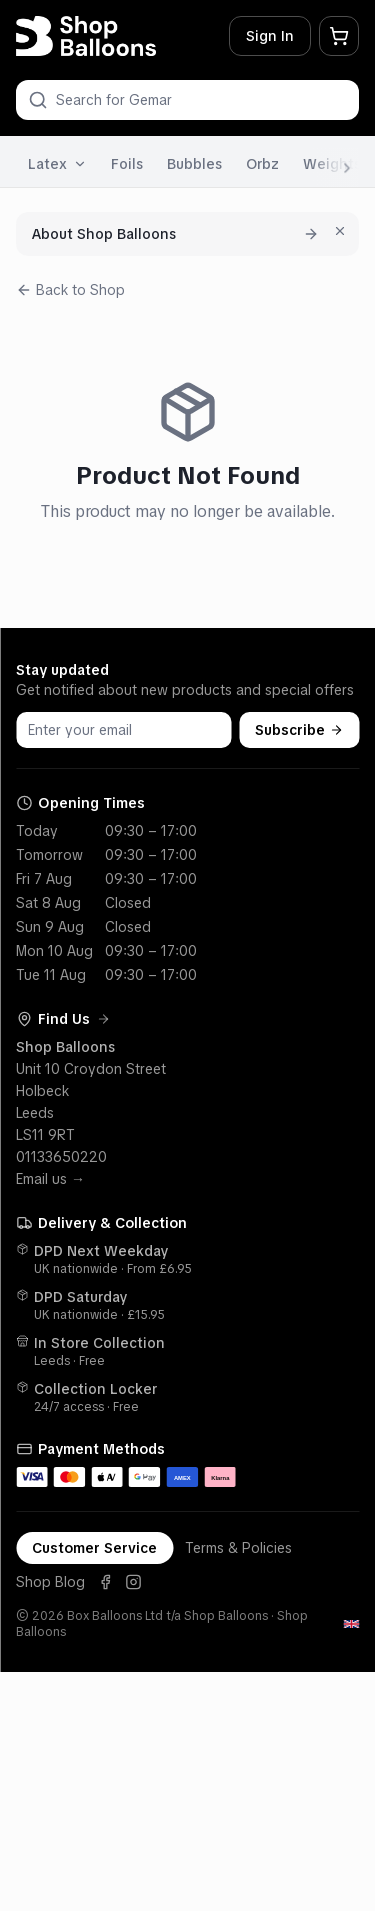  Describe the element at coordinates (70, 290) in the screenshot. I see `Back to Shop` at that location.